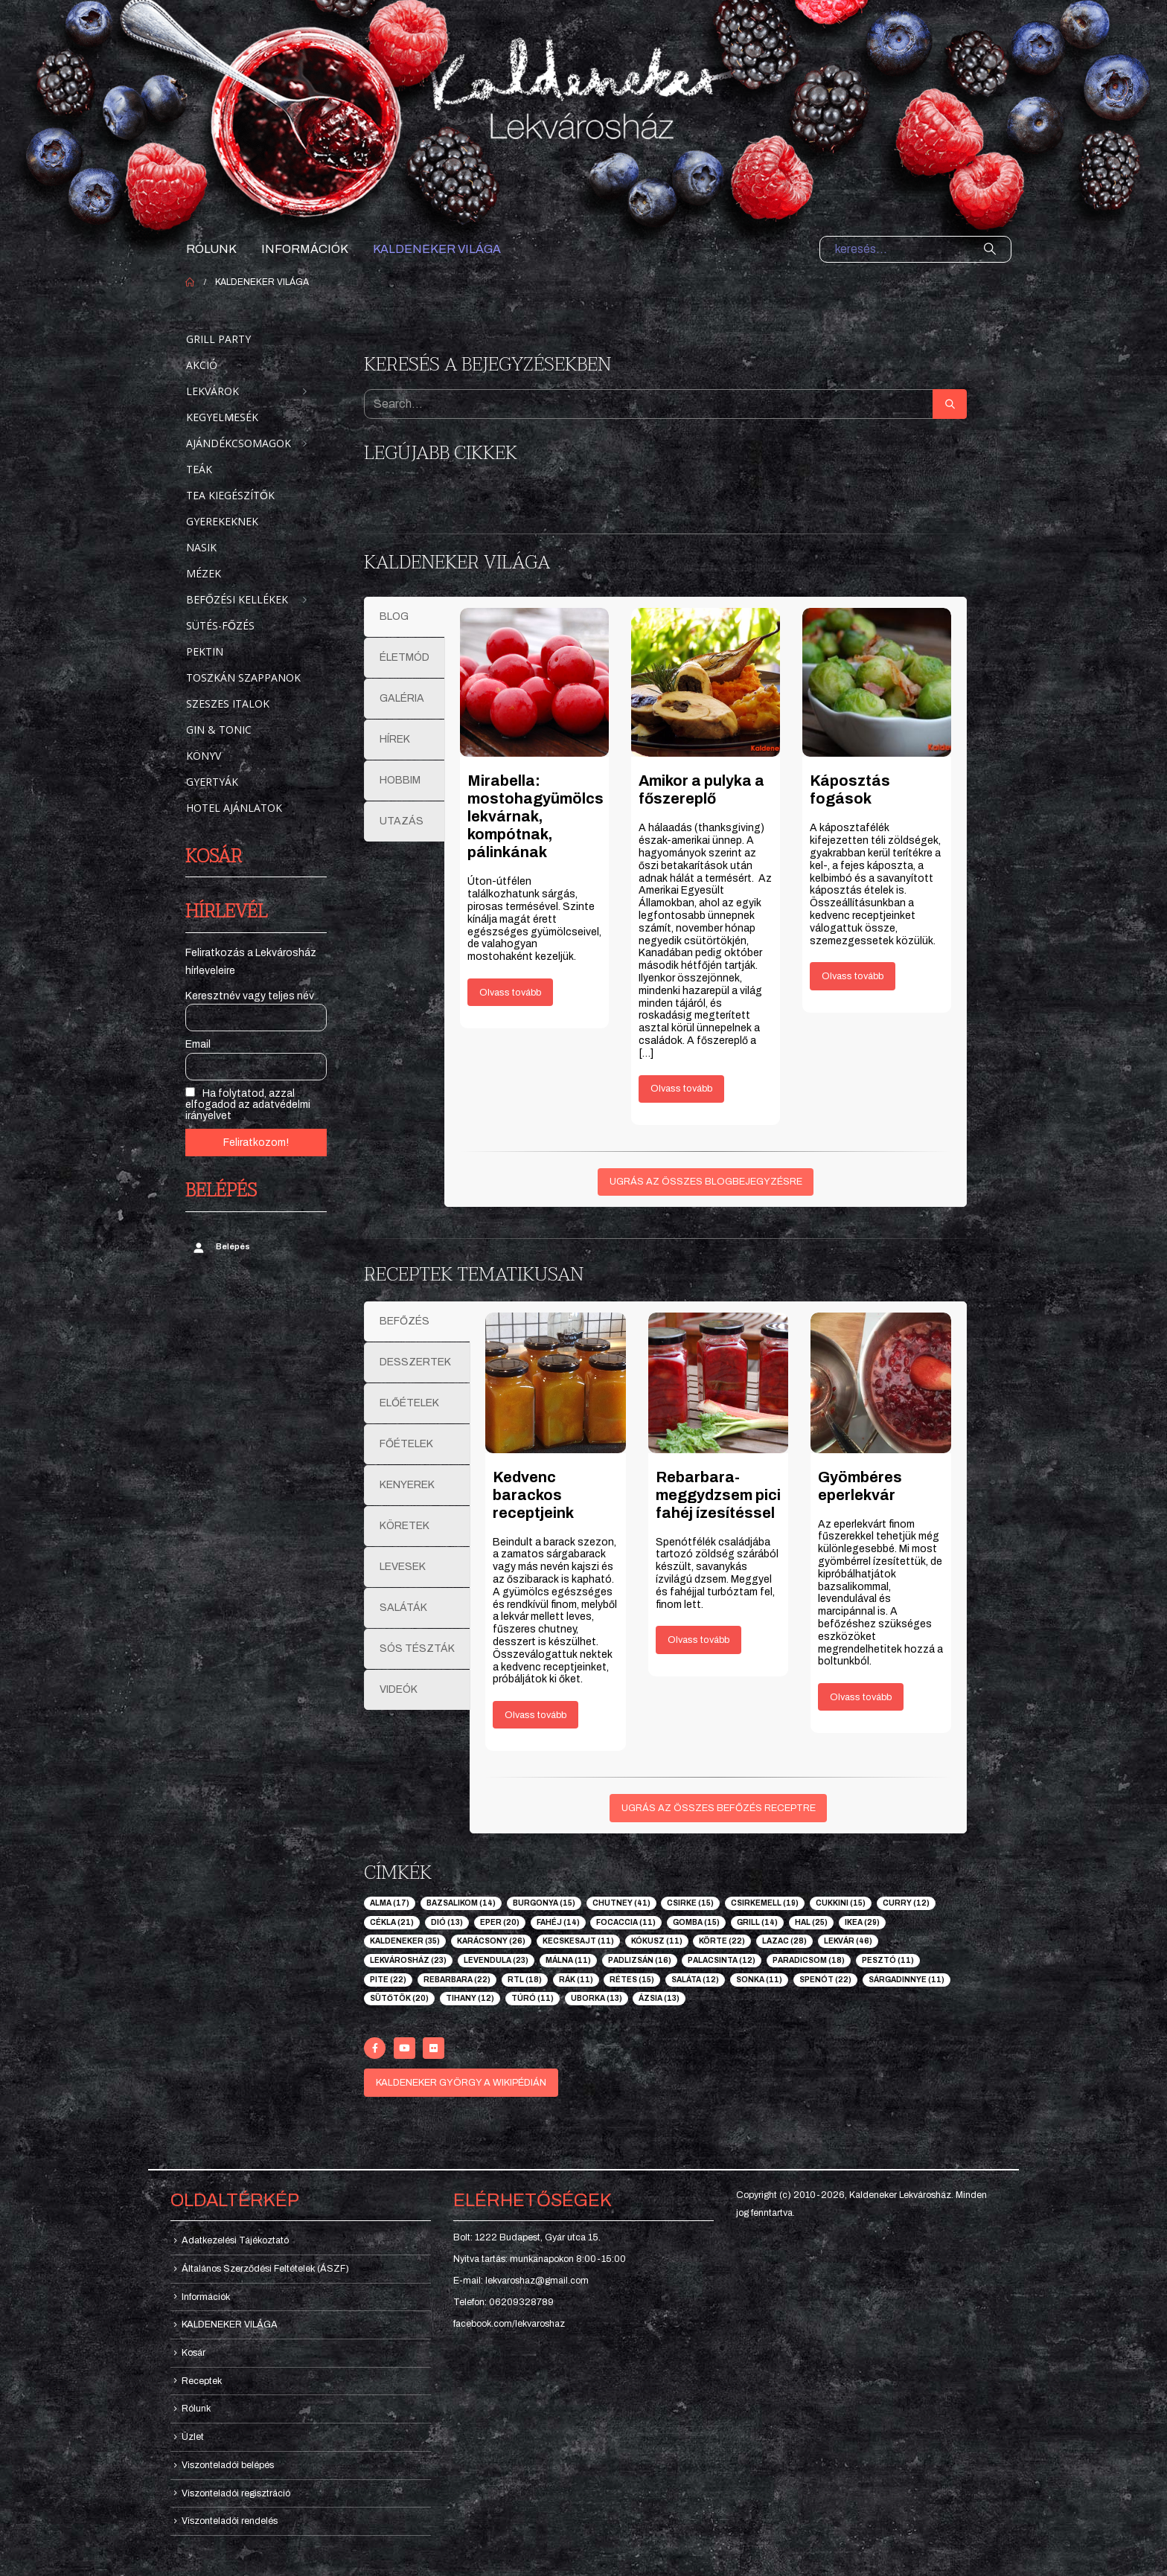  I want to click on lekvárosház [lekvárosház (23 elem)], so click(408, 1960).